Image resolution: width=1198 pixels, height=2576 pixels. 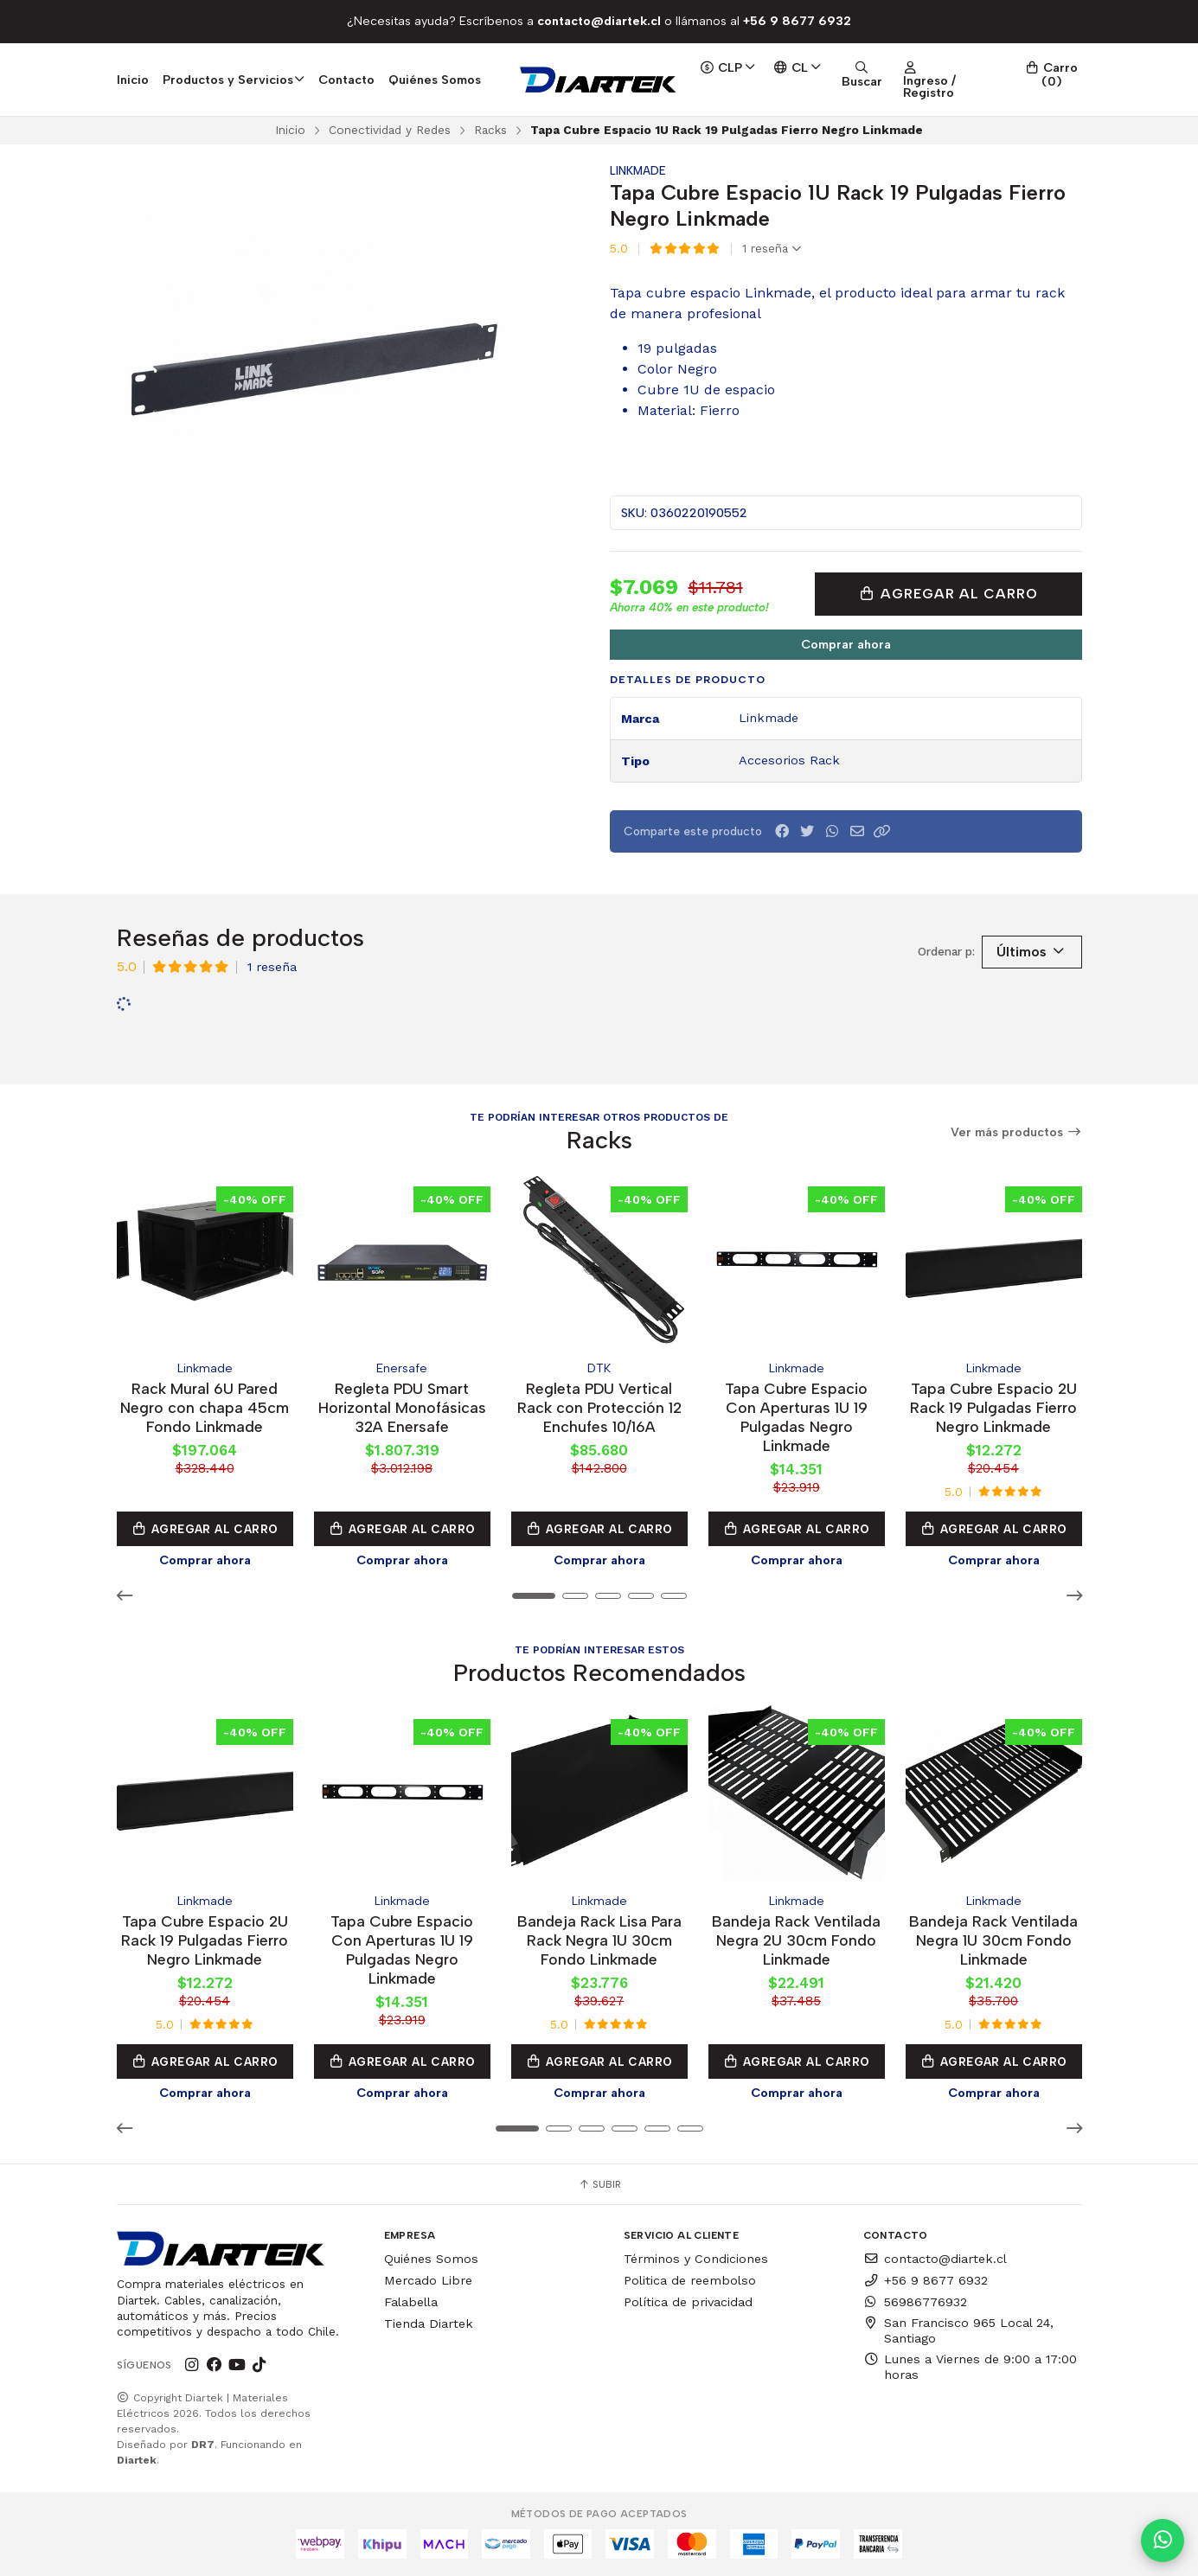 I want to click on Racks, so click(x=490, y=130).